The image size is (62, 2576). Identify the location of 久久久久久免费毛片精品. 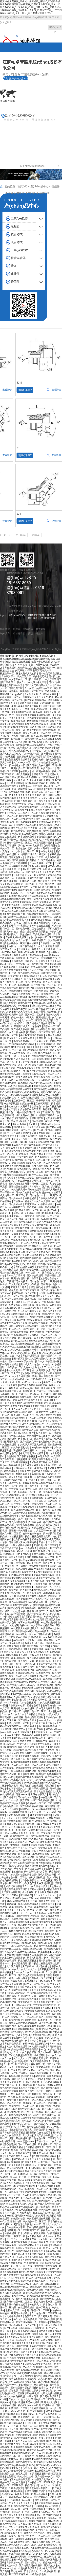
(47, 946).